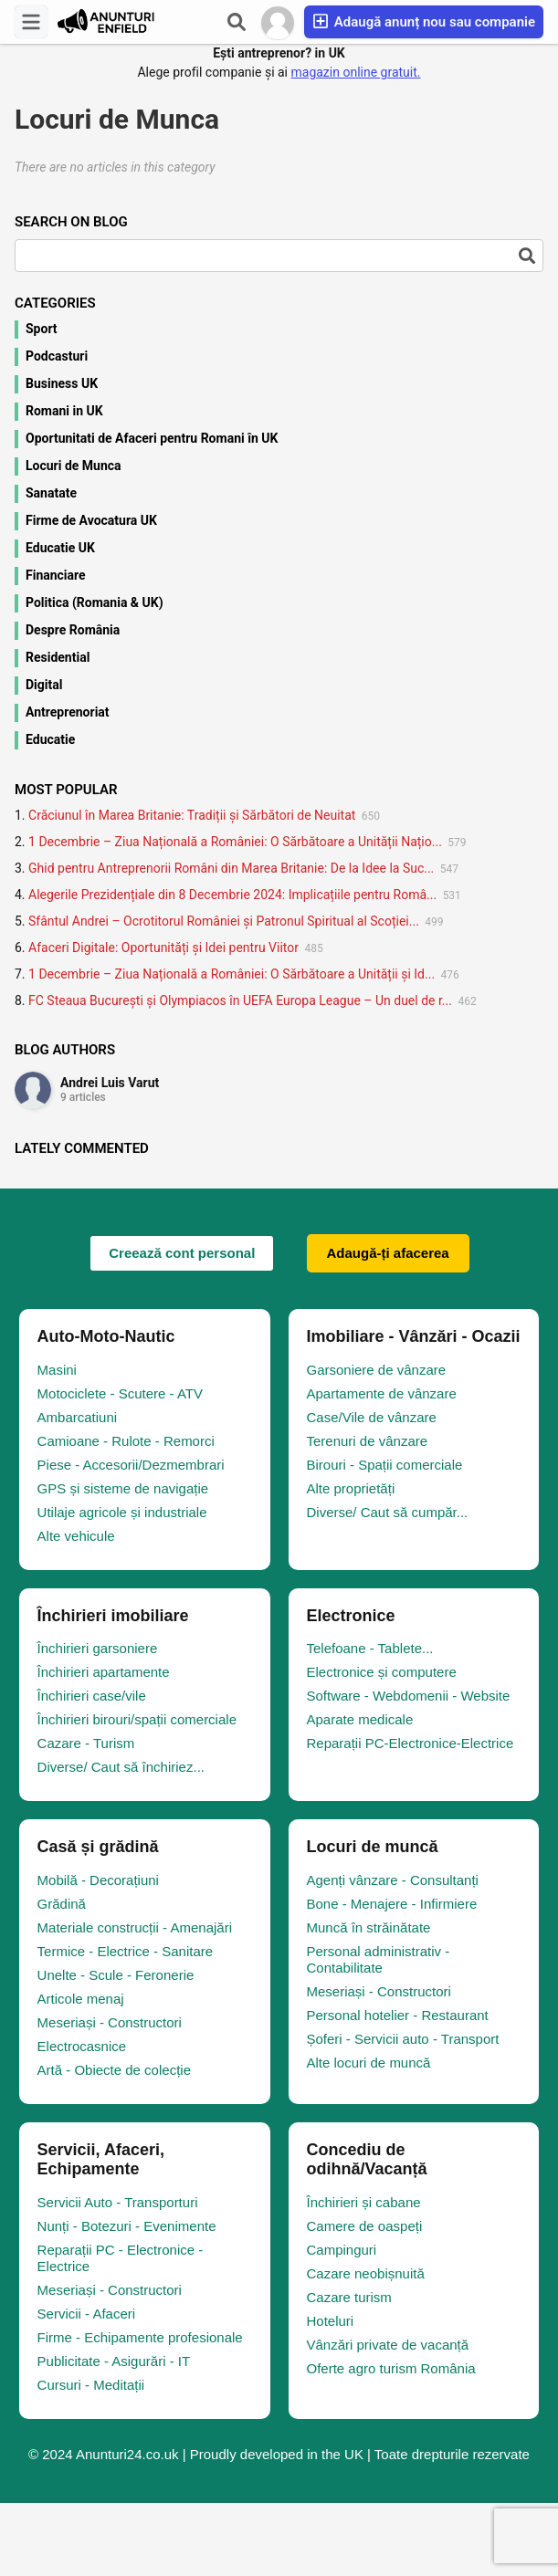  What do you see at coordinates (388, 1253) in the screenshot?
I see `Adaugă-ți afacerea` at bounding box center [388, 1253].